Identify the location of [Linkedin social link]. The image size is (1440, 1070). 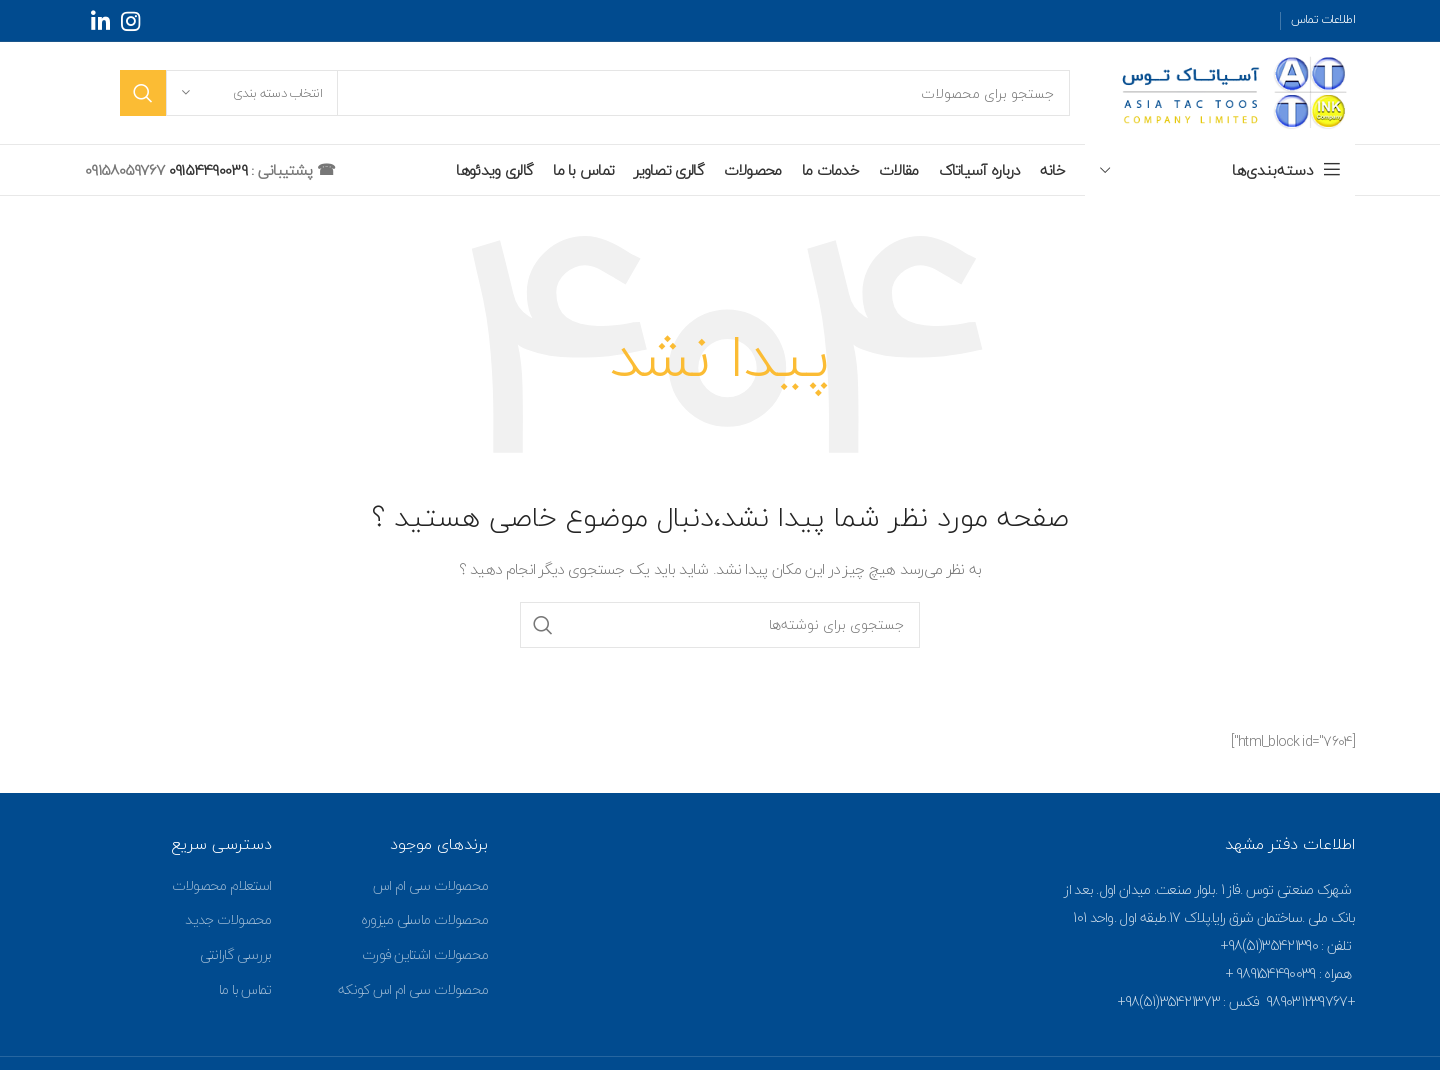
(100, 21).